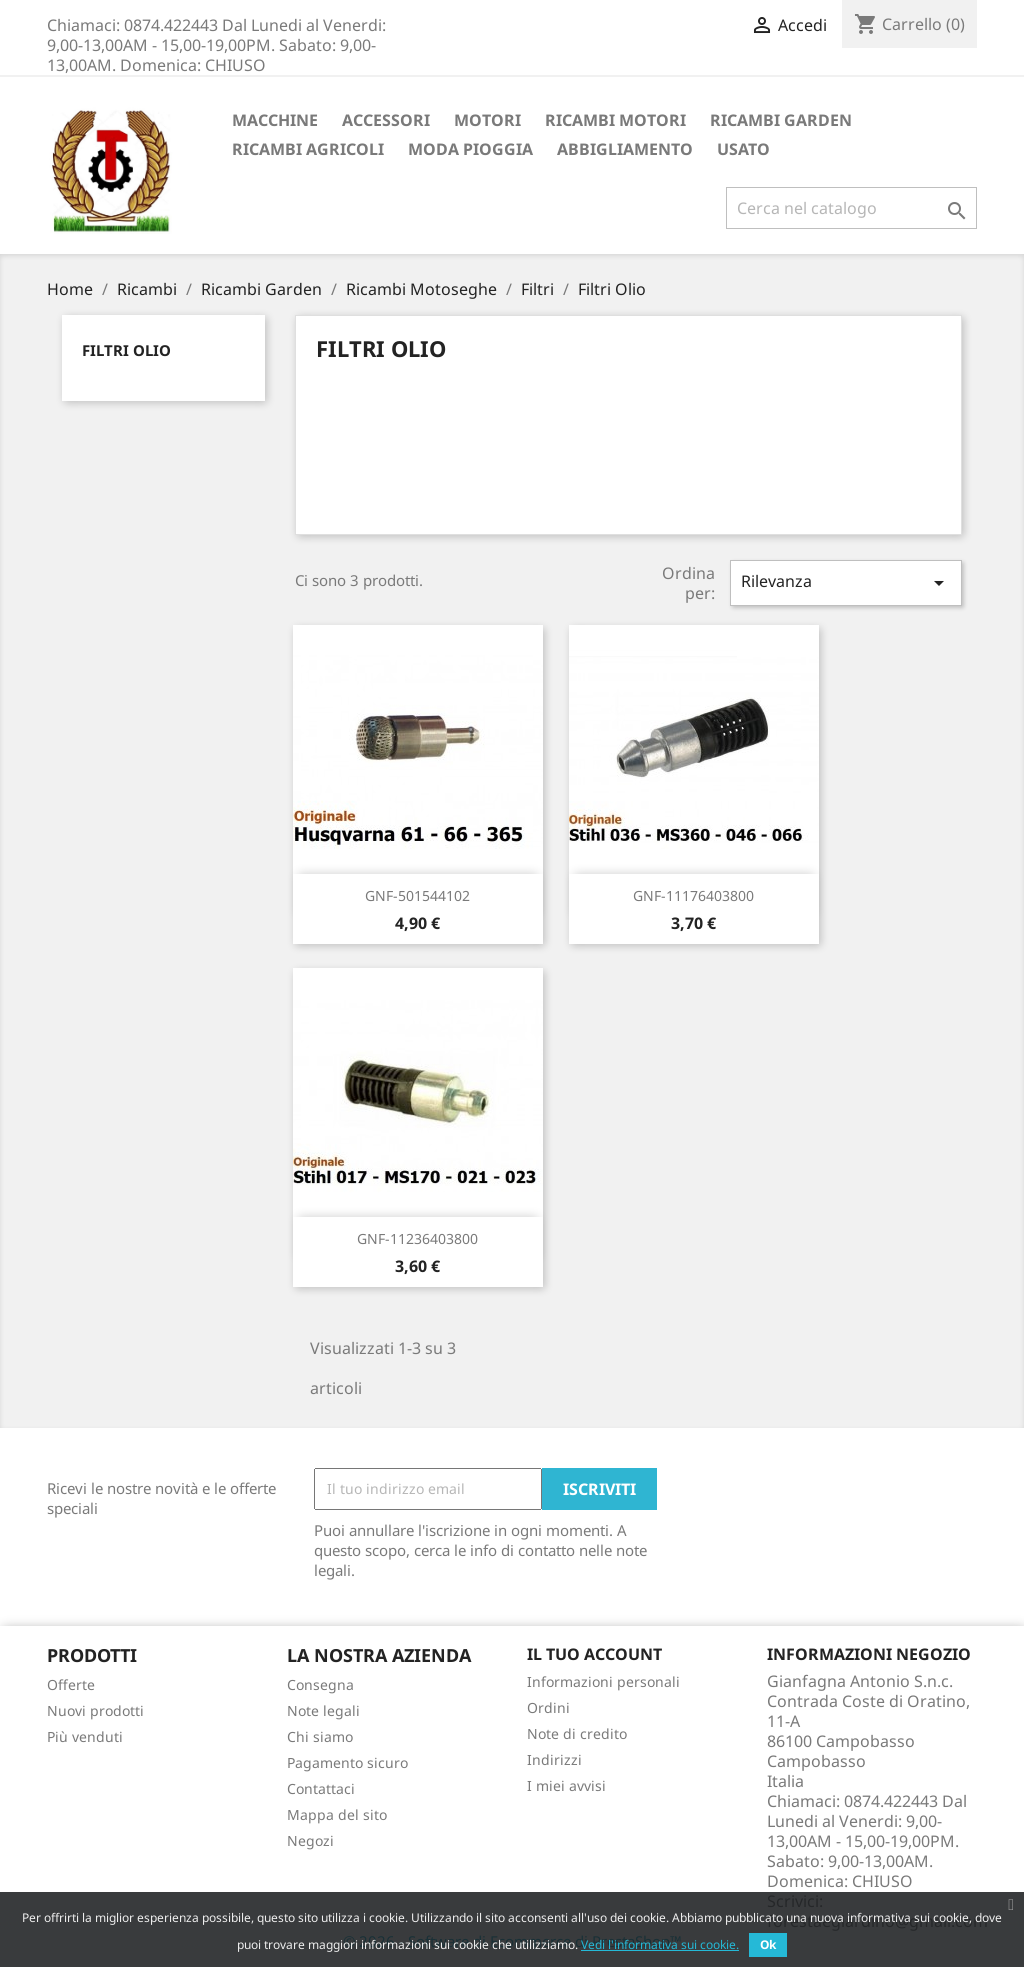  What do you see at coordinates (554, 1759) in the screenshot?
I see `Indirizzi` at bounding box center [554, 1759].